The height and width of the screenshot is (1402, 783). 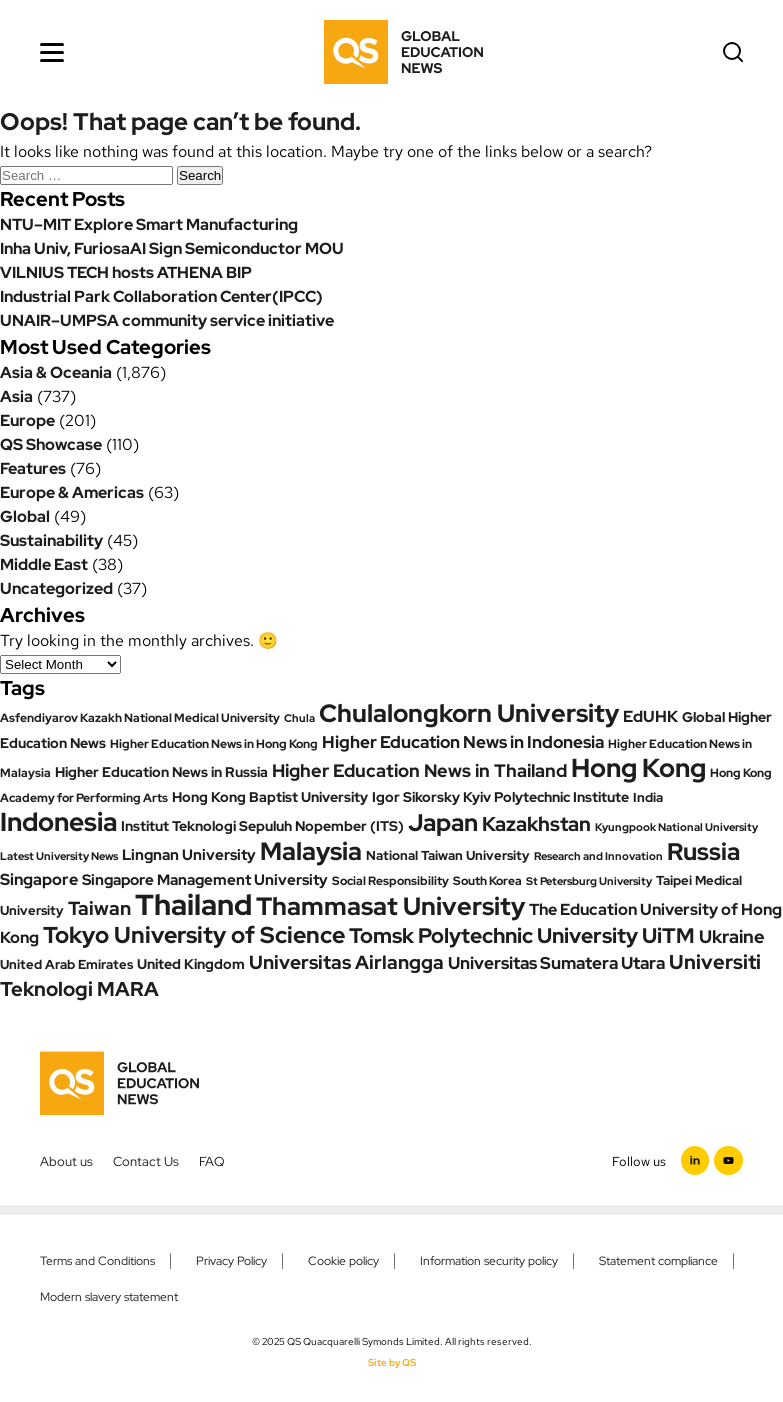 I want to click on Ukraine [Ukraine (53 items)], so click(x=732, y=936).